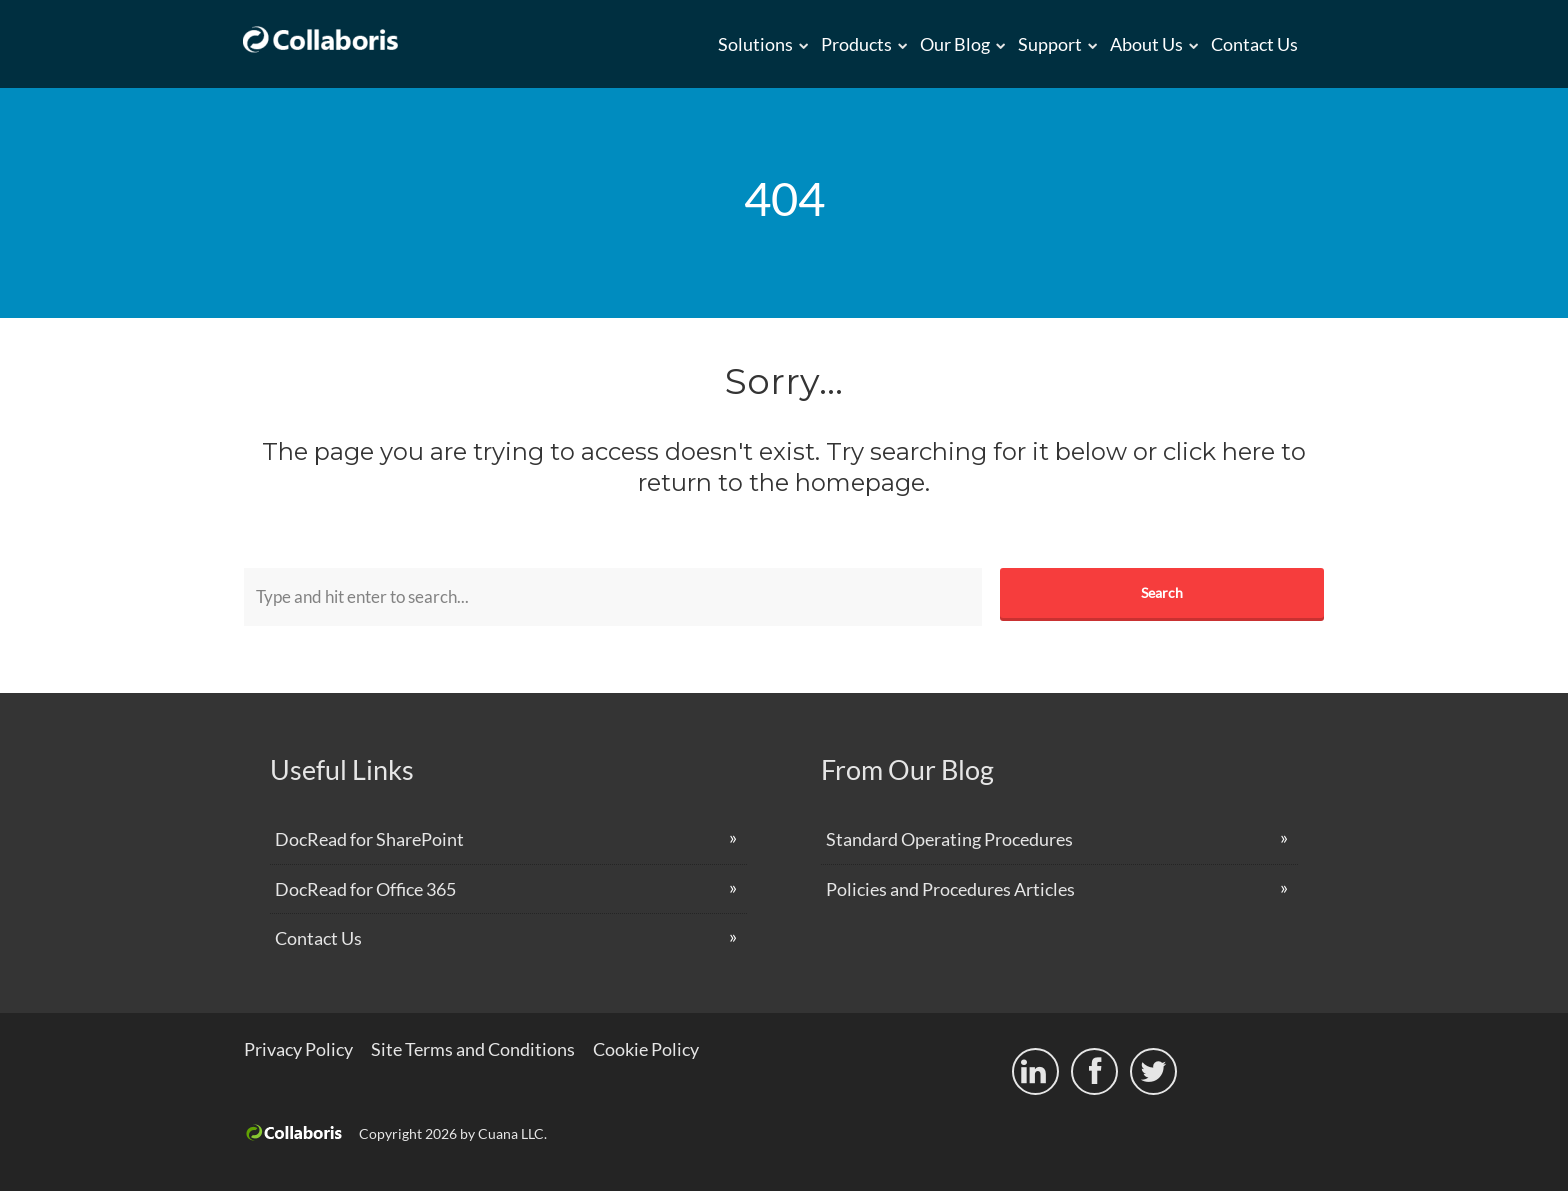 The image size is (1568, 1191). Describe the element at coordinates (955, 44) in the screenshot. I see `Our Blog` at that location.